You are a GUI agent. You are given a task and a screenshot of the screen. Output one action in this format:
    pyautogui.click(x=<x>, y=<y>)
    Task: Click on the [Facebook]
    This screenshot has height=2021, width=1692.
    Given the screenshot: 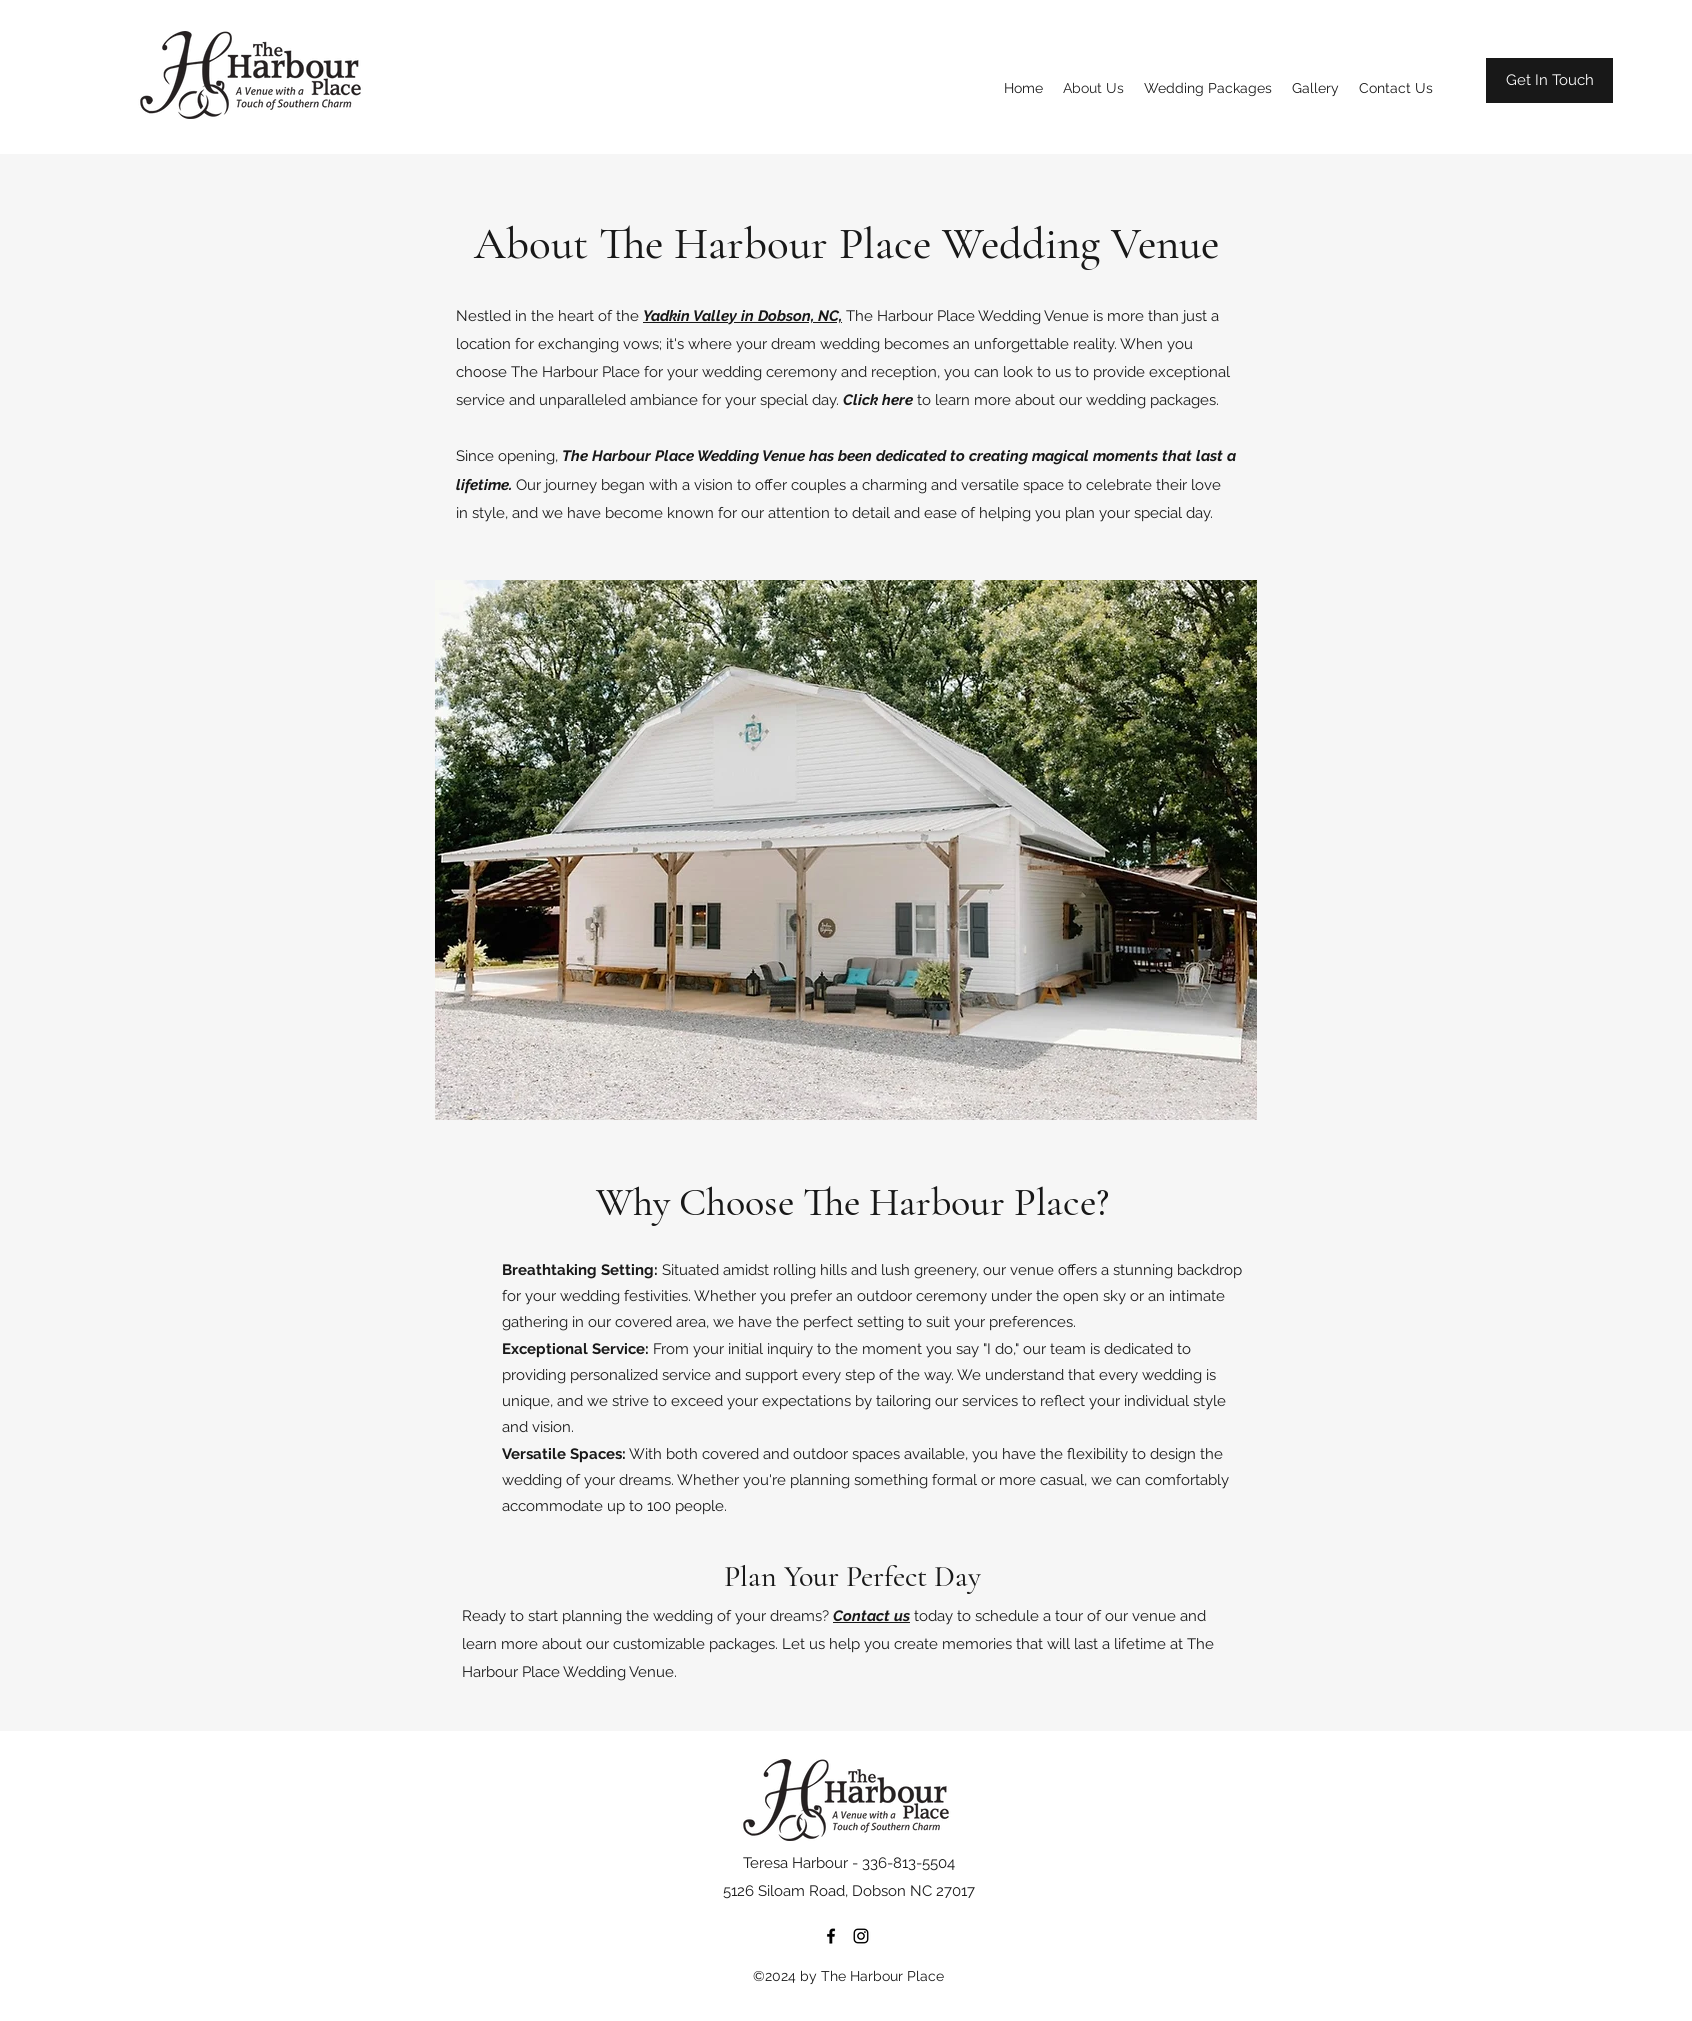 What is the action you would take?
    pyautogui.click(x=831, y=1936)
    